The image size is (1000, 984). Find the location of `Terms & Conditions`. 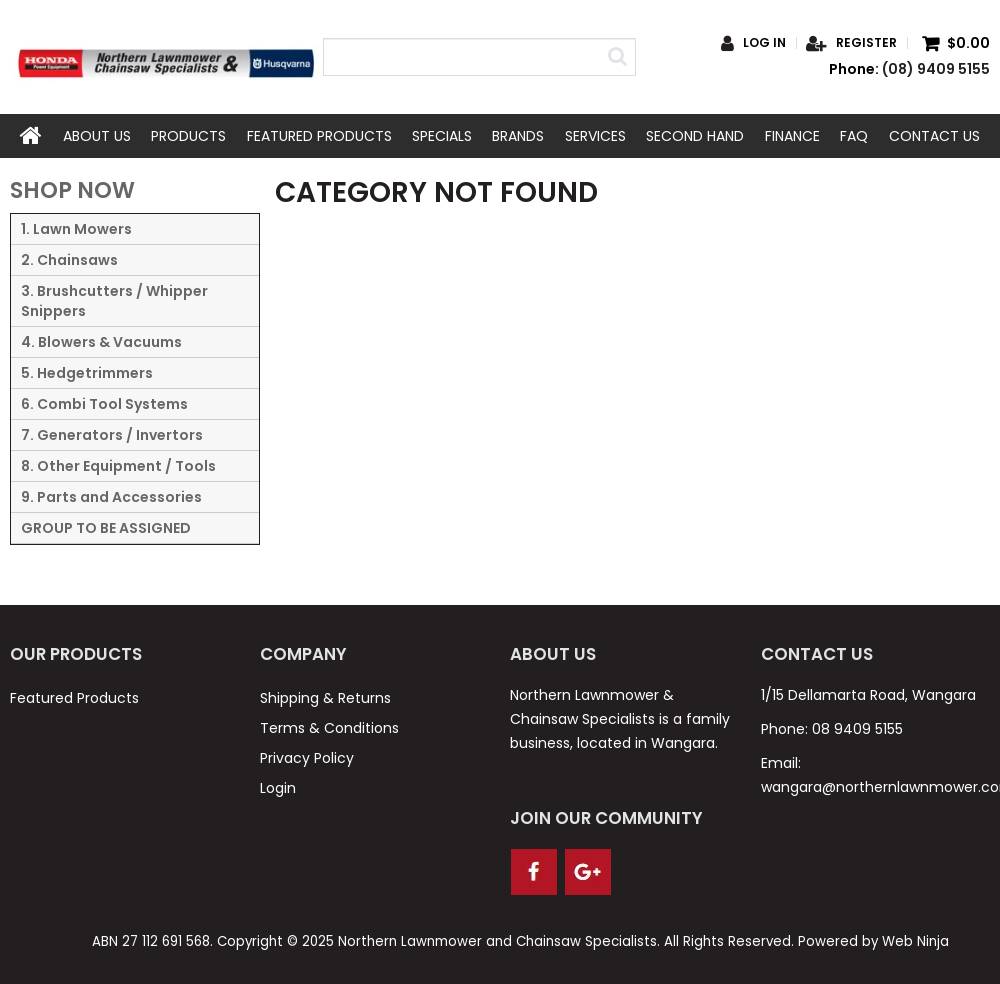

Terms & Conditions is located at coordinates (329, 728).